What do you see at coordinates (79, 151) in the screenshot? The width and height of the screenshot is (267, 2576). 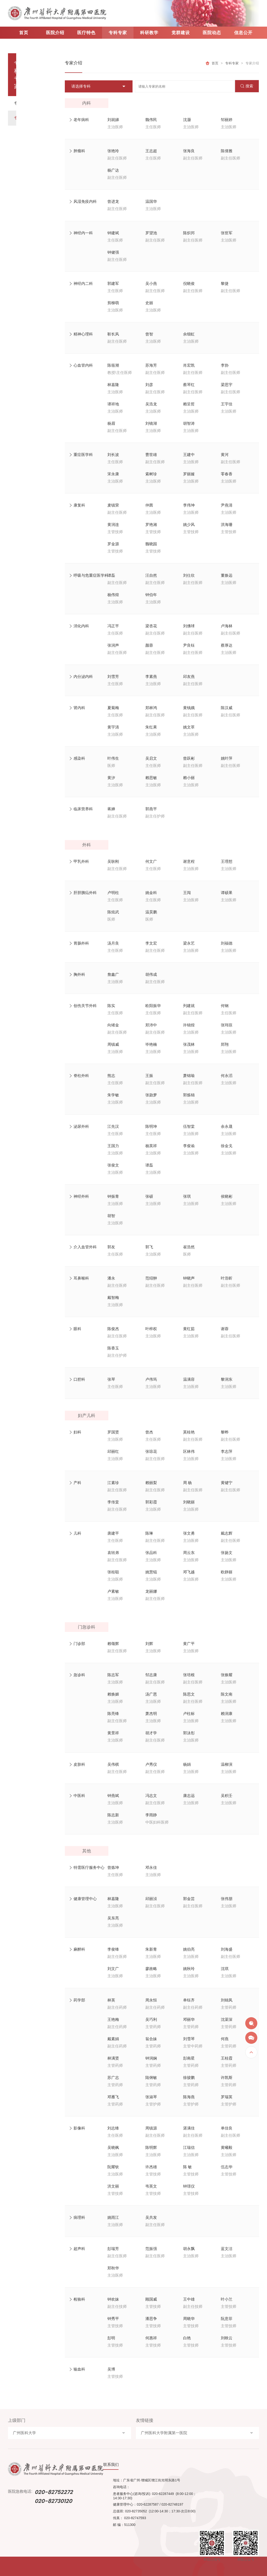 I see `肿瘤科` at bounding box center [79, 151].